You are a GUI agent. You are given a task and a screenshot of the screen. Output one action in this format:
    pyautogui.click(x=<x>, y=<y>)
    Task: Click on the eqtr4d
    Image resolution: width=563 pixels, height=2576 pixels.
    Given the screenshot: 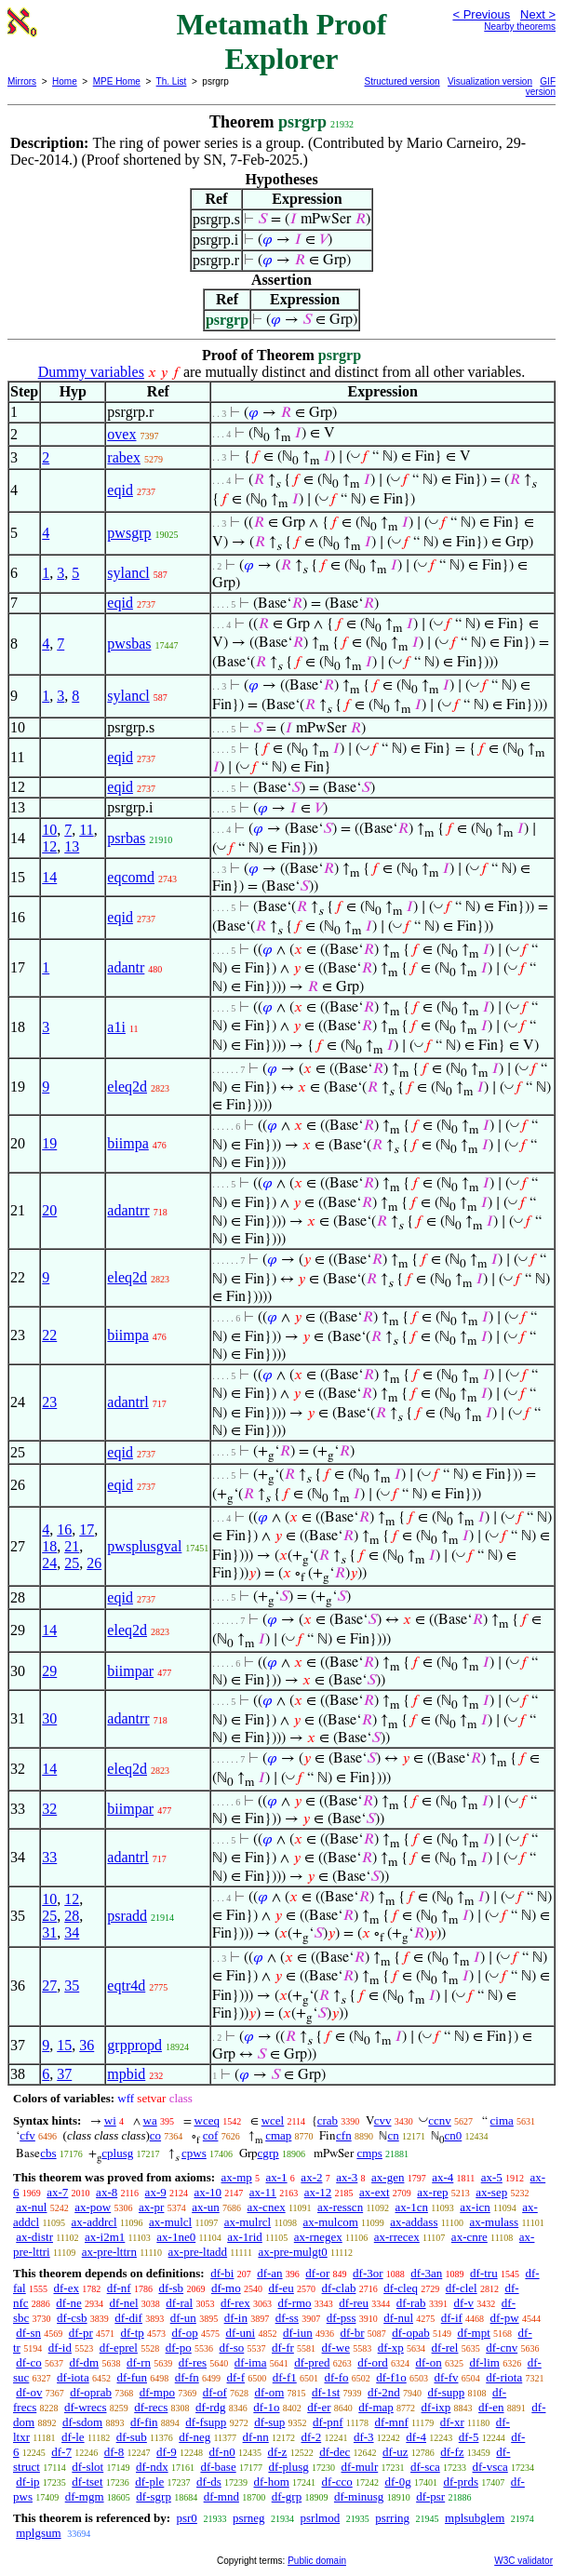 What is the action you would take?
    pyautogui.click(x=126, y=1985)
    